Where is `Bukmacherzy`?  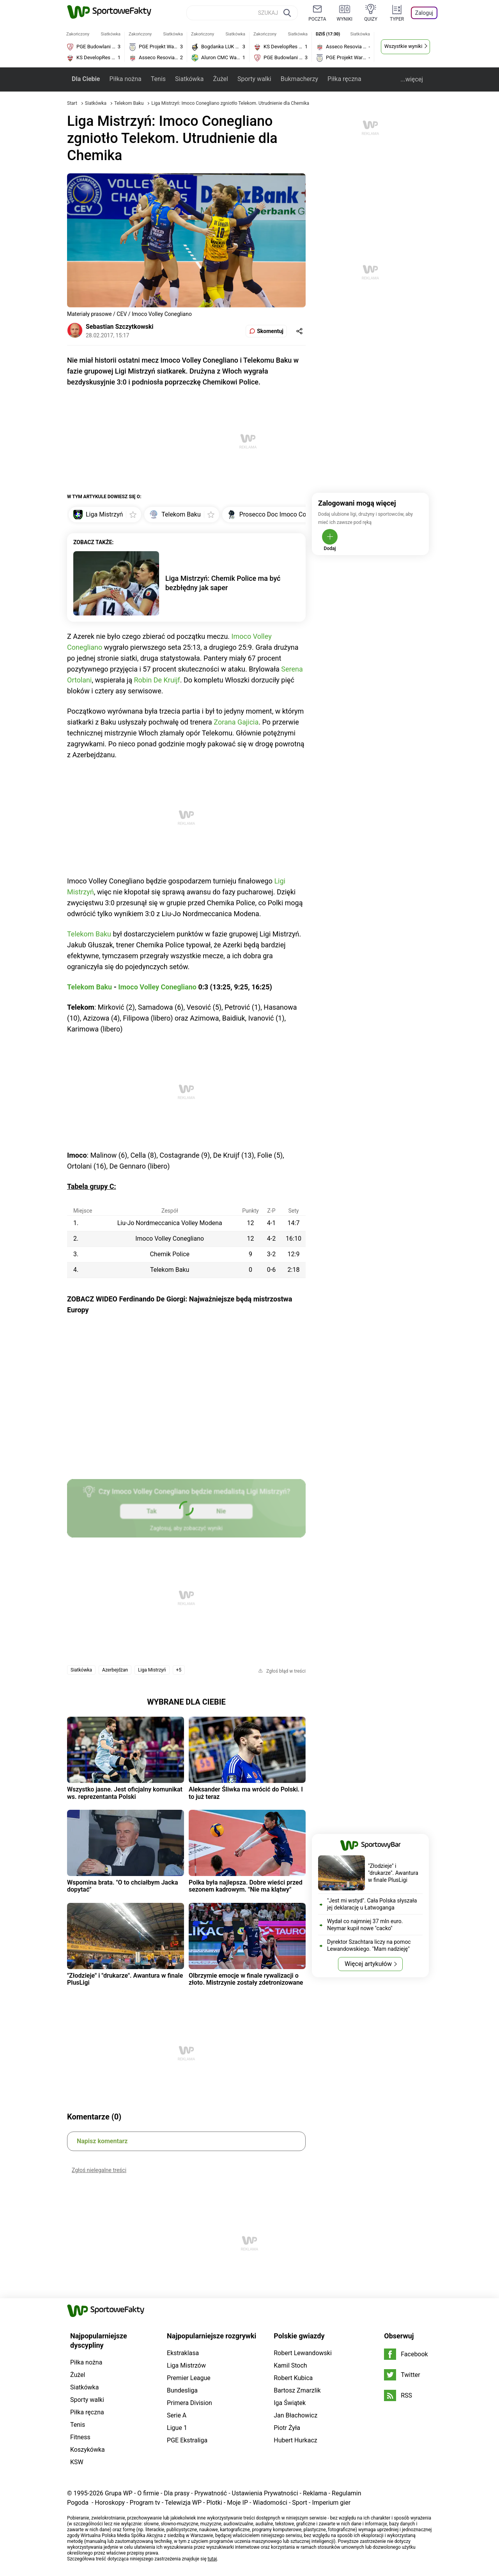
Bukmacherzy is located at coordinates (299, 79).